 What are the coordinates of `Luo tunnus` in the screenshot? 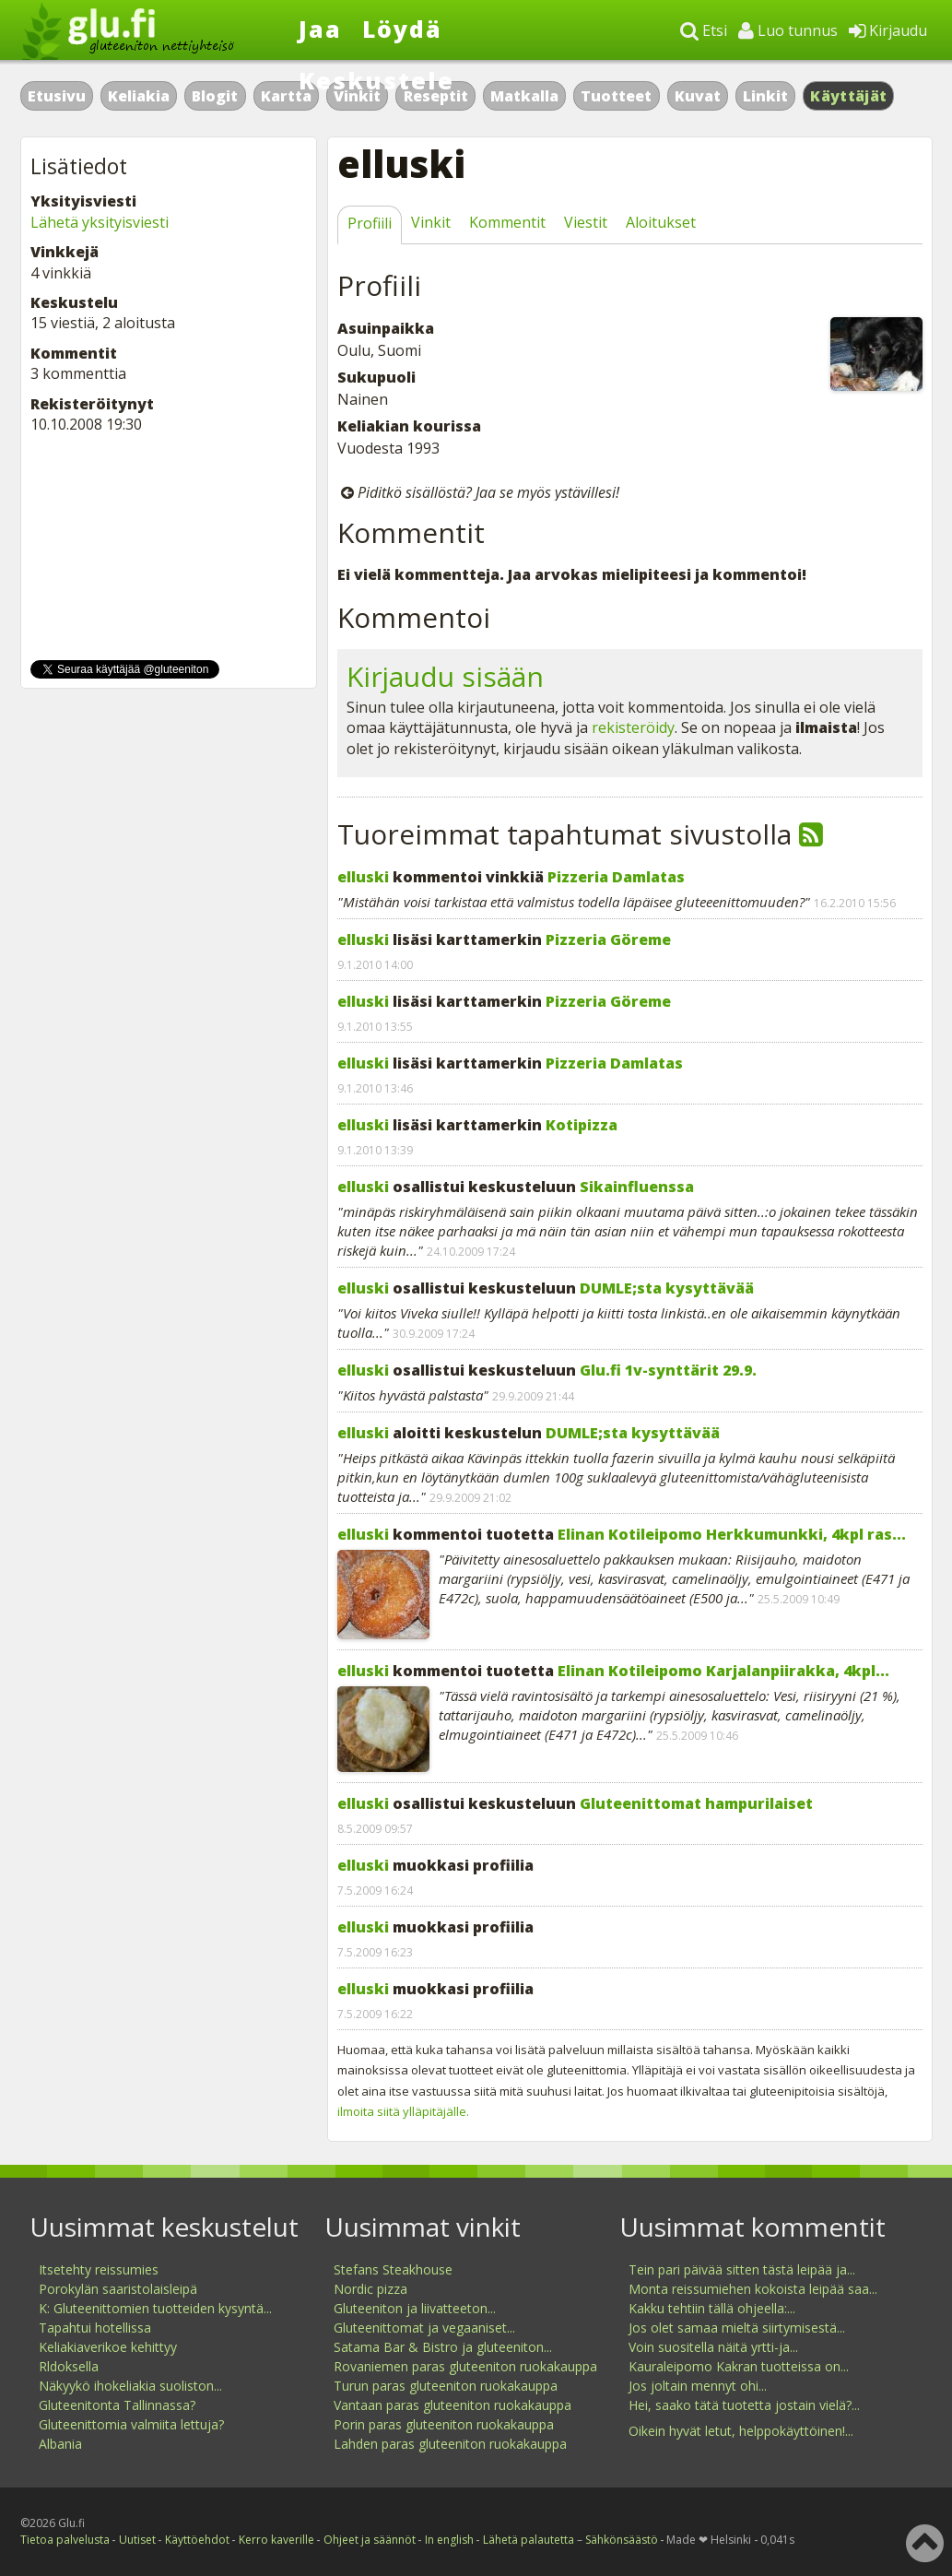 It's located at (788, 30).